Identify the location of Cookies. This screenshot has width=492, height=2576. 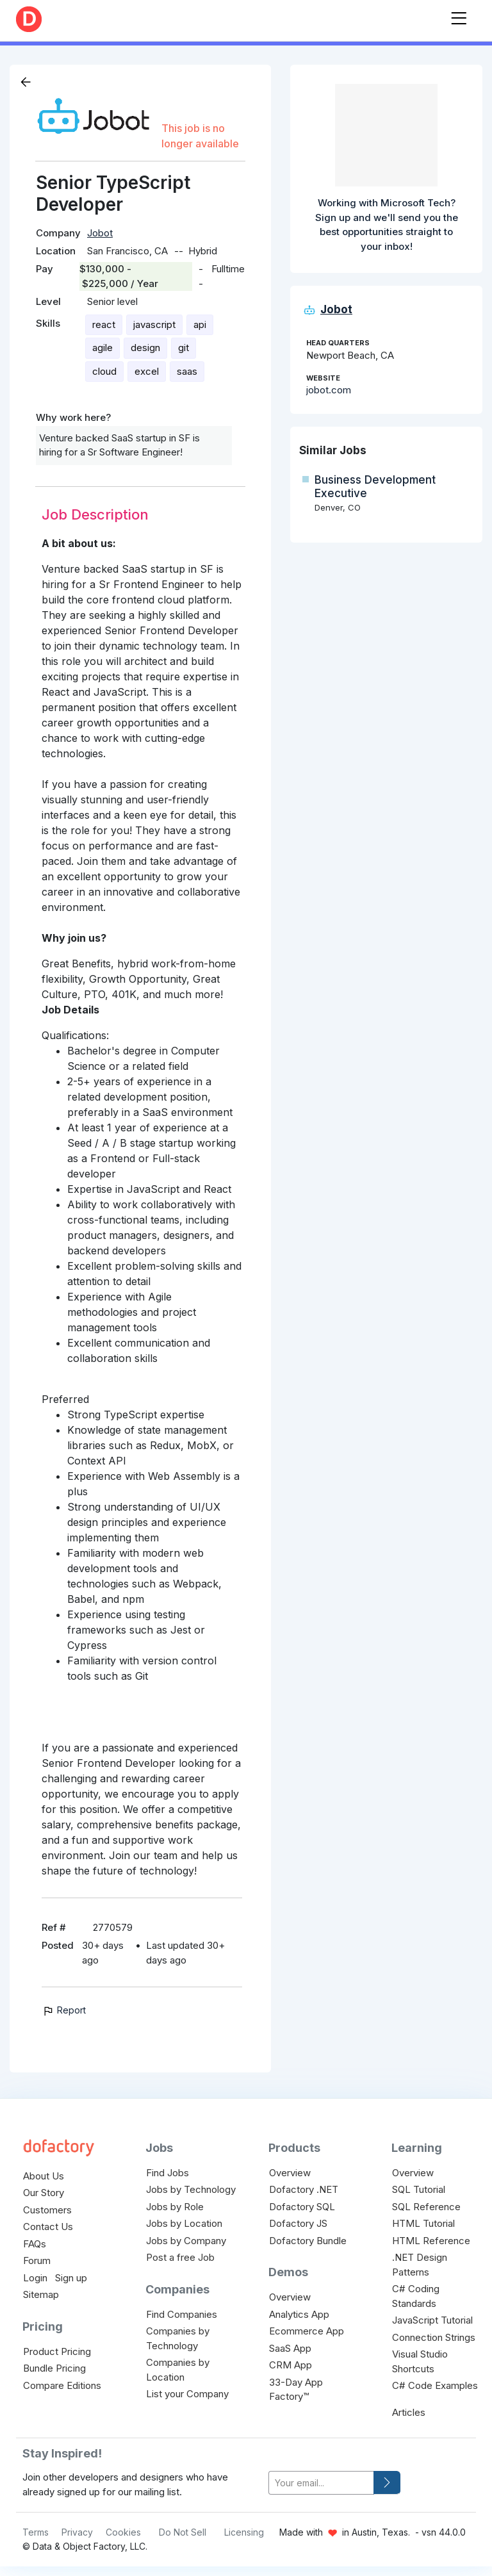
(123, 2532).